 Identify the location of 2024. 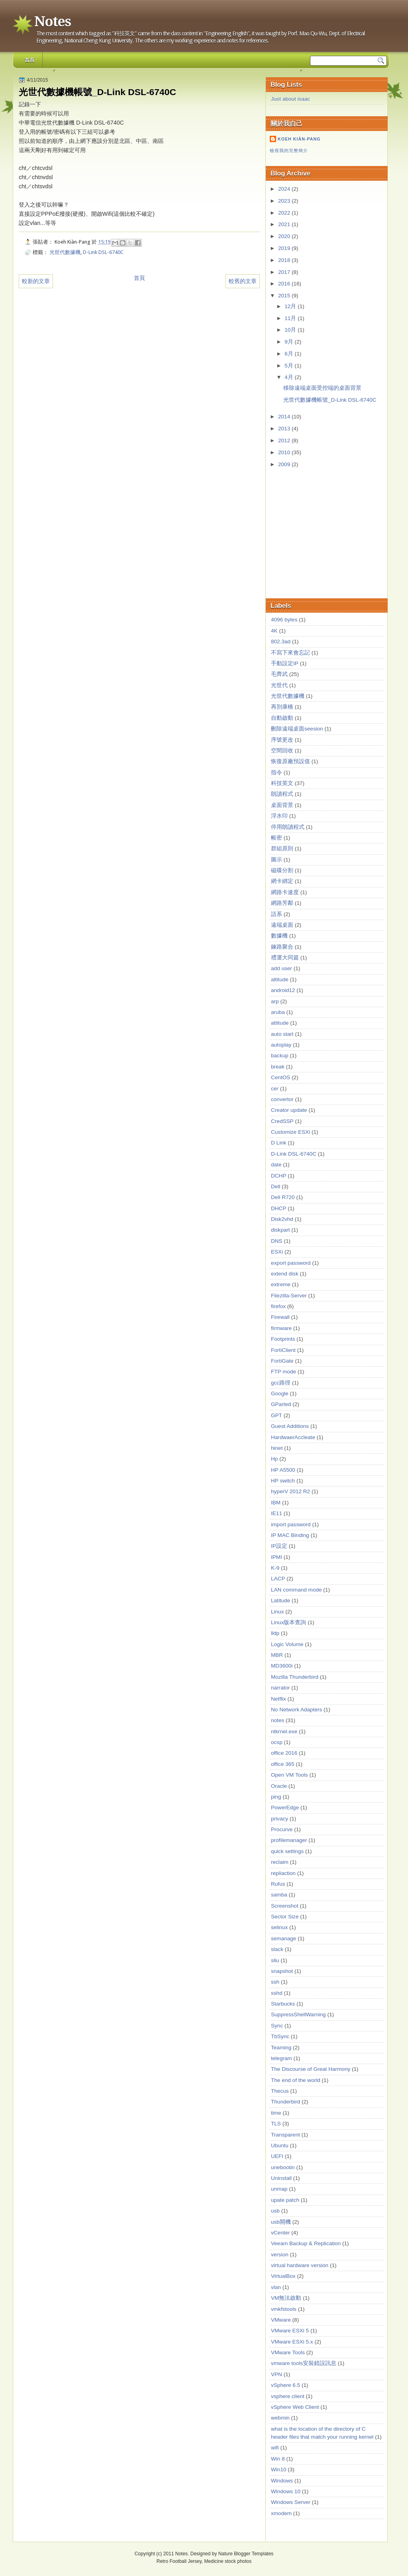
(285, 189).